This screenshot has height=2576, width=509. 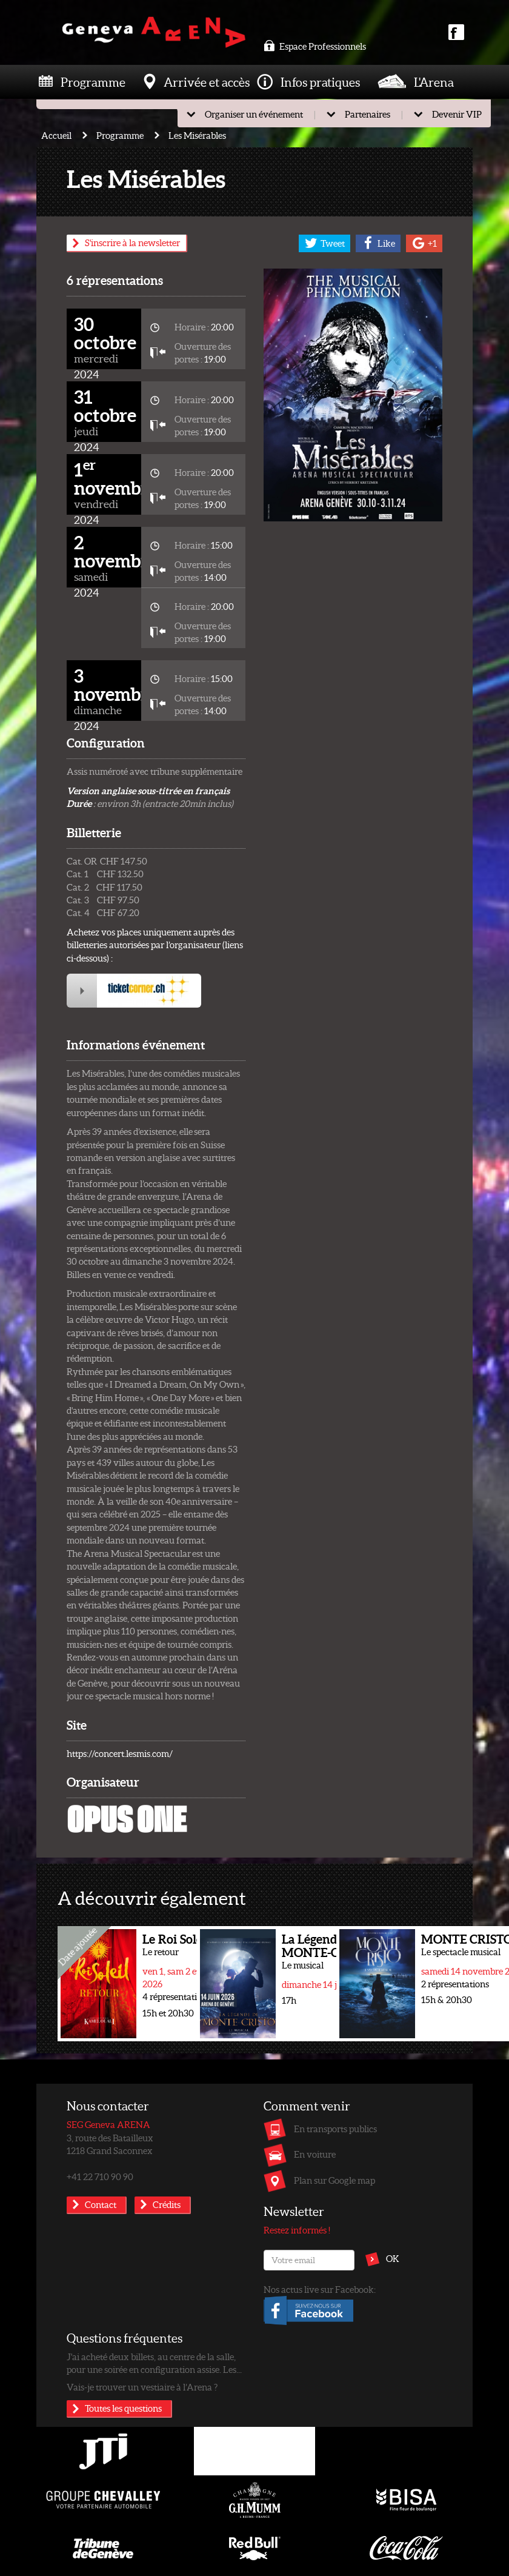 I want to click on Partenaires, so click(x=367, y=114).